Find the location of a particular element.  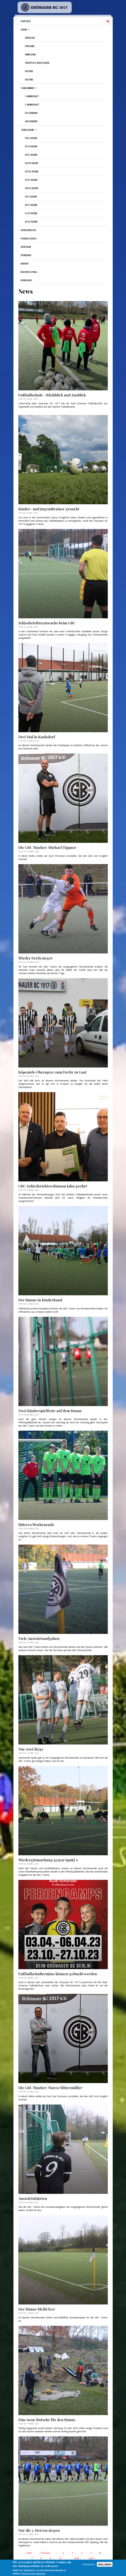

Sportplatz Buntzelberg is located at coordinates (37, 62).